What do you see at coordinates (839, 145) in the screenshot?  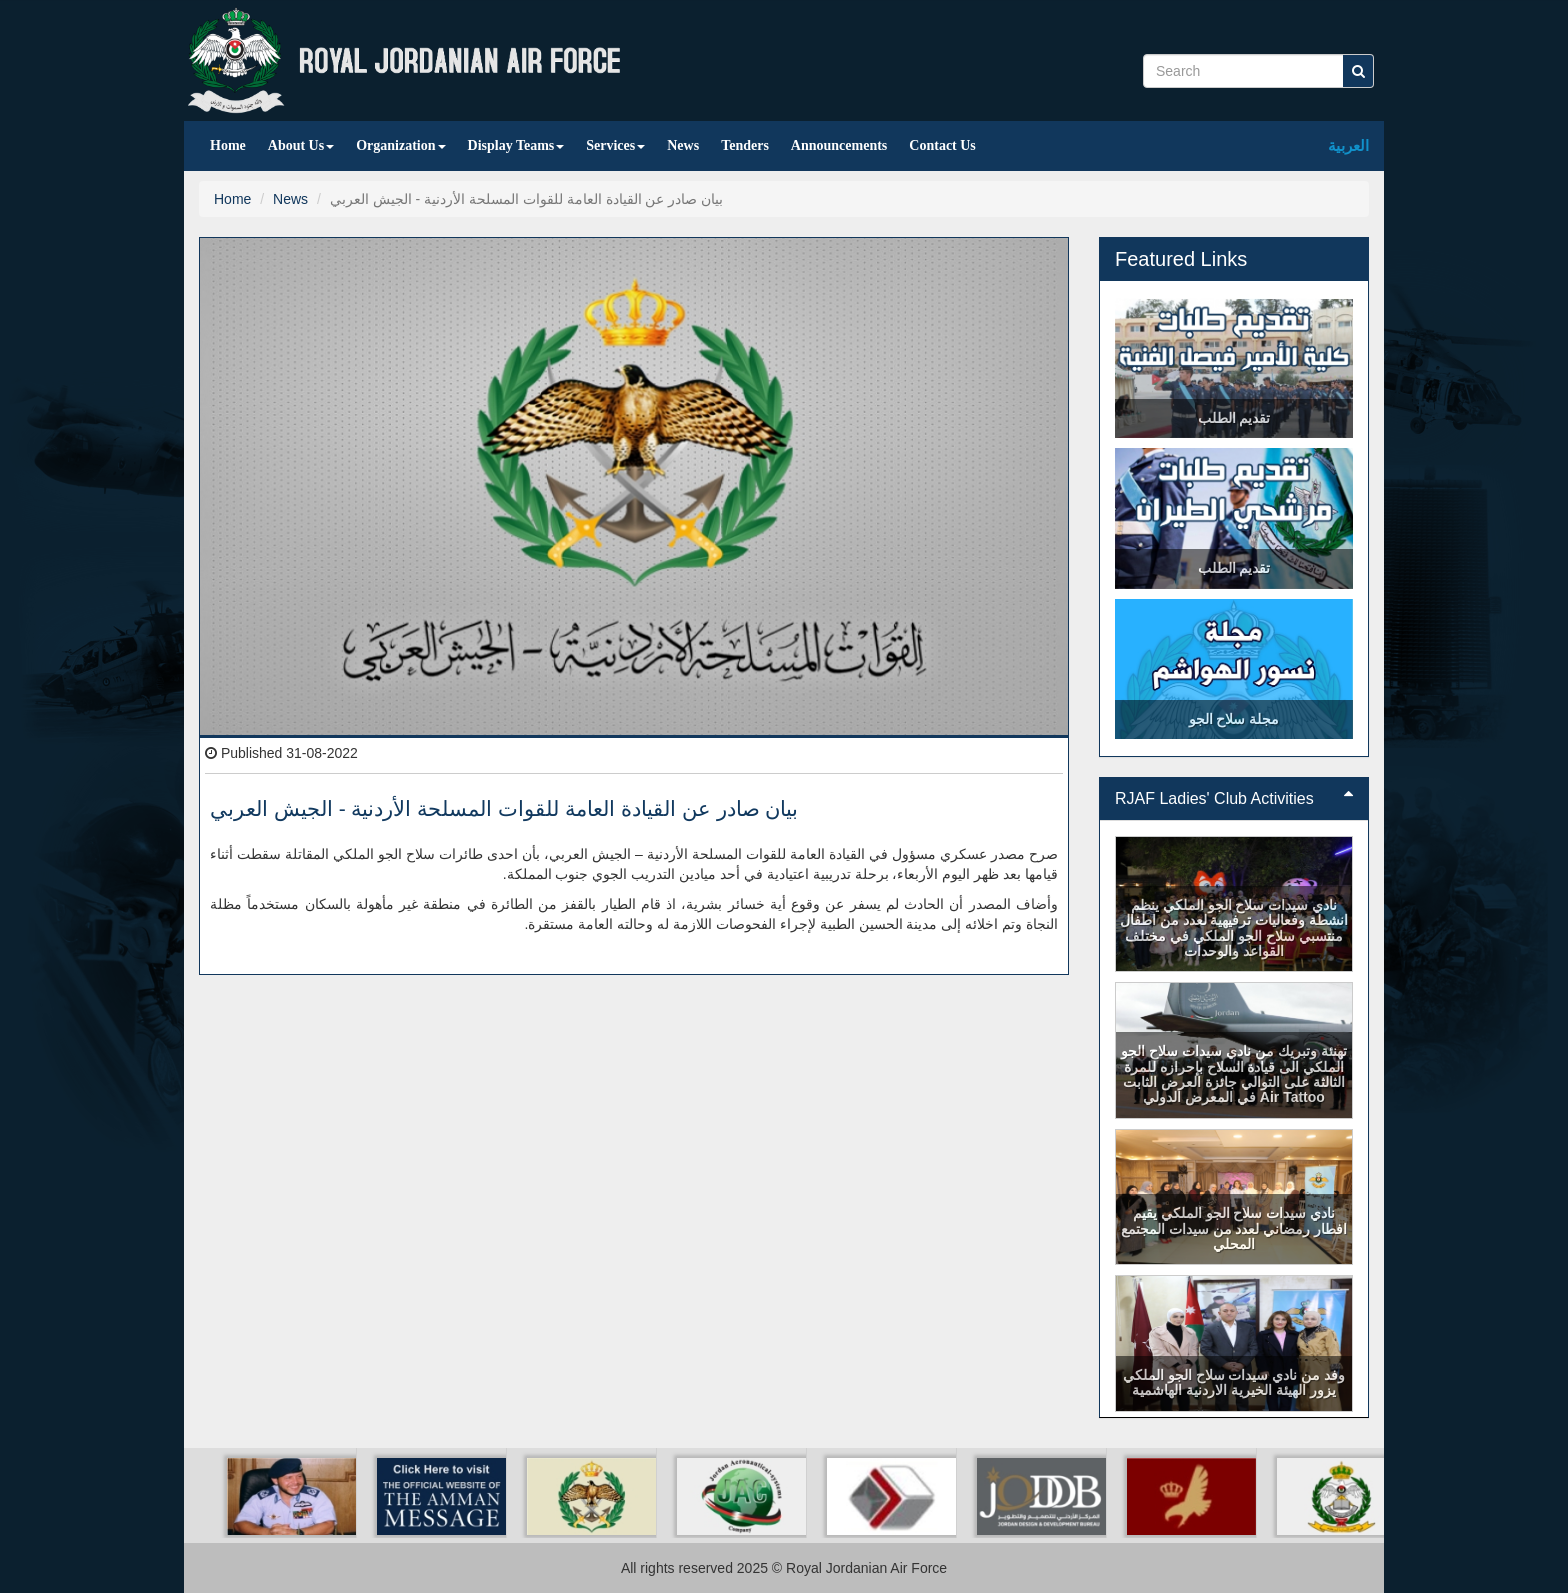 I see `Announcements` at bounding box center [839, 145].